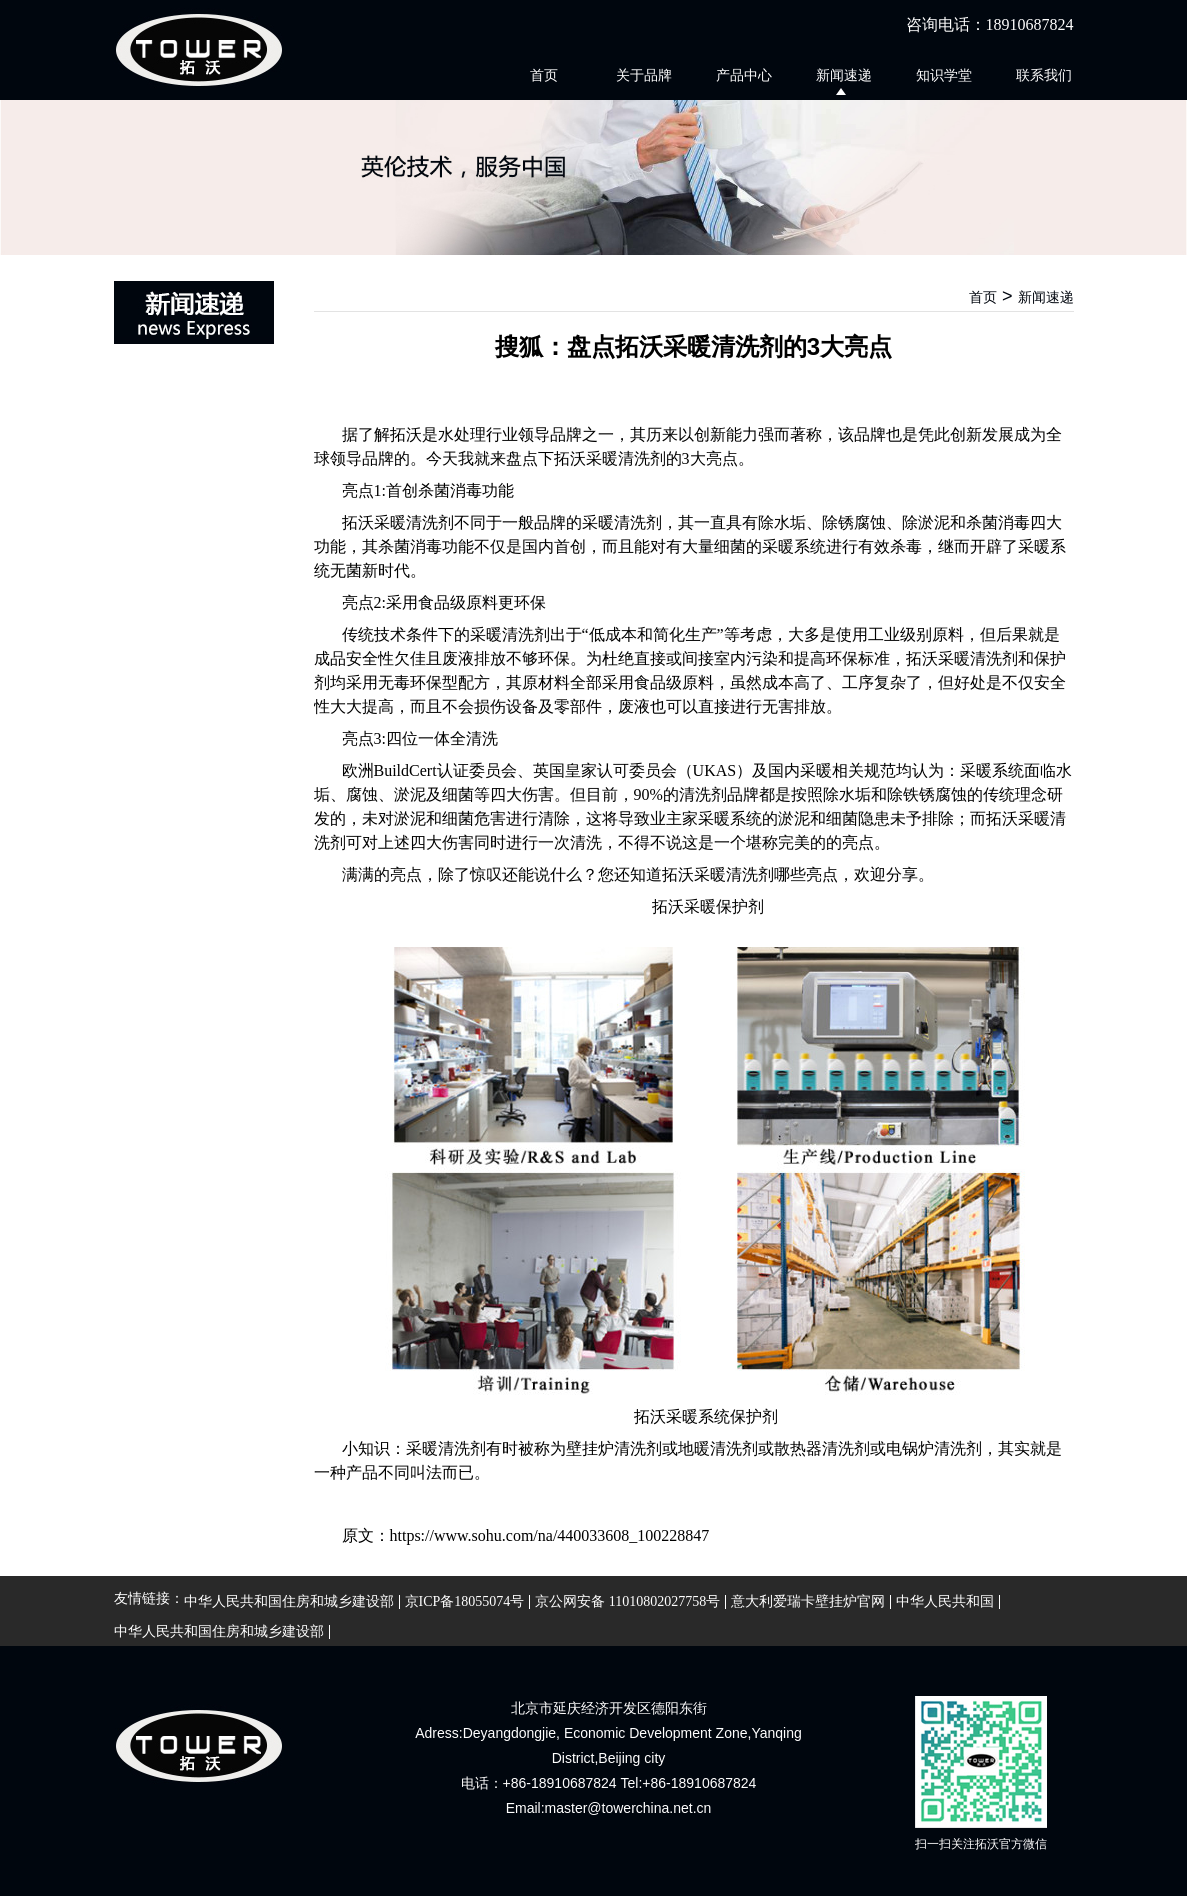  What do you see at coordinates (944, 75) in the screenshot?
I see `知识学堂` at bounding box center [944, 75].